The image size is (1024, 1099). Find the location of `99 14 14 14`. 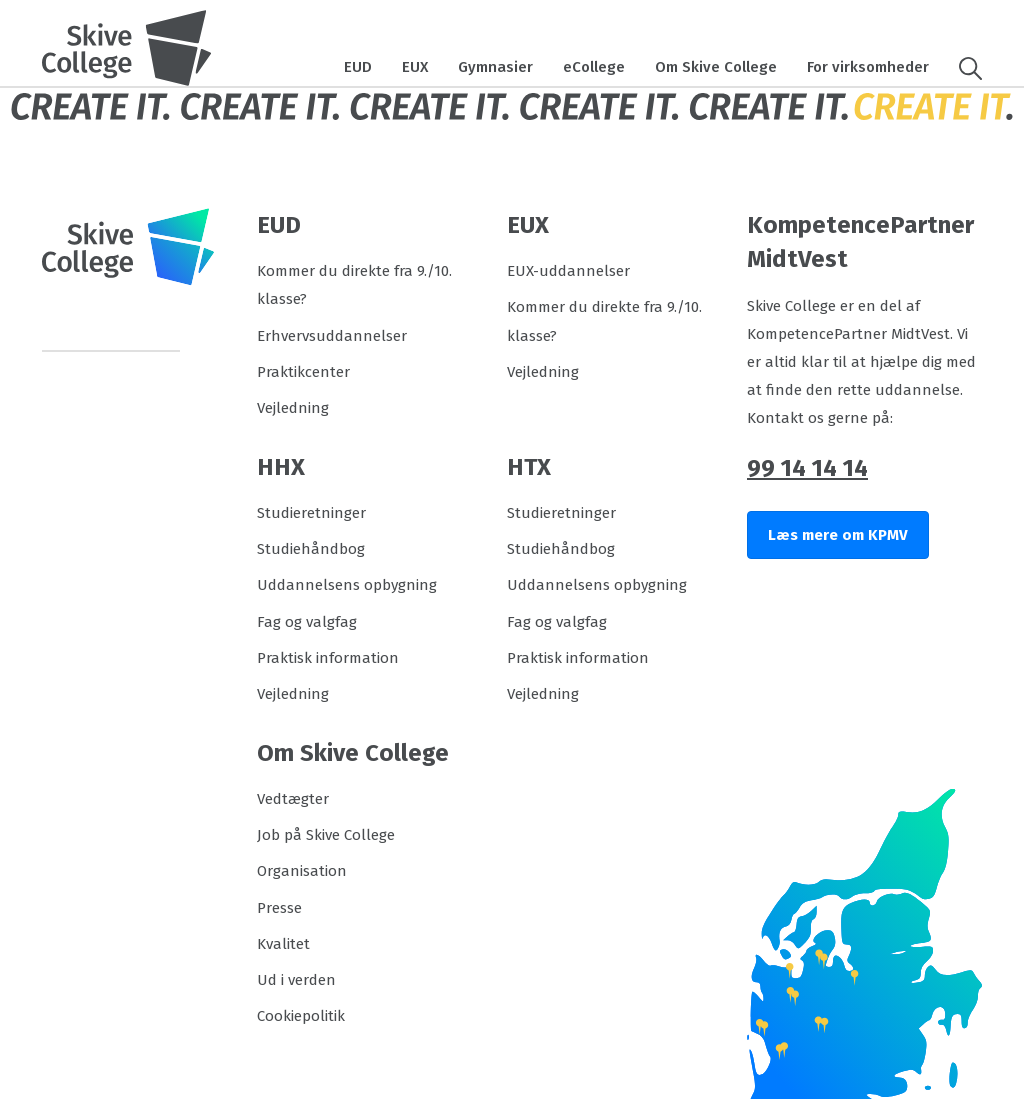

99 14 14 14 is located at coordinates (807, 468).